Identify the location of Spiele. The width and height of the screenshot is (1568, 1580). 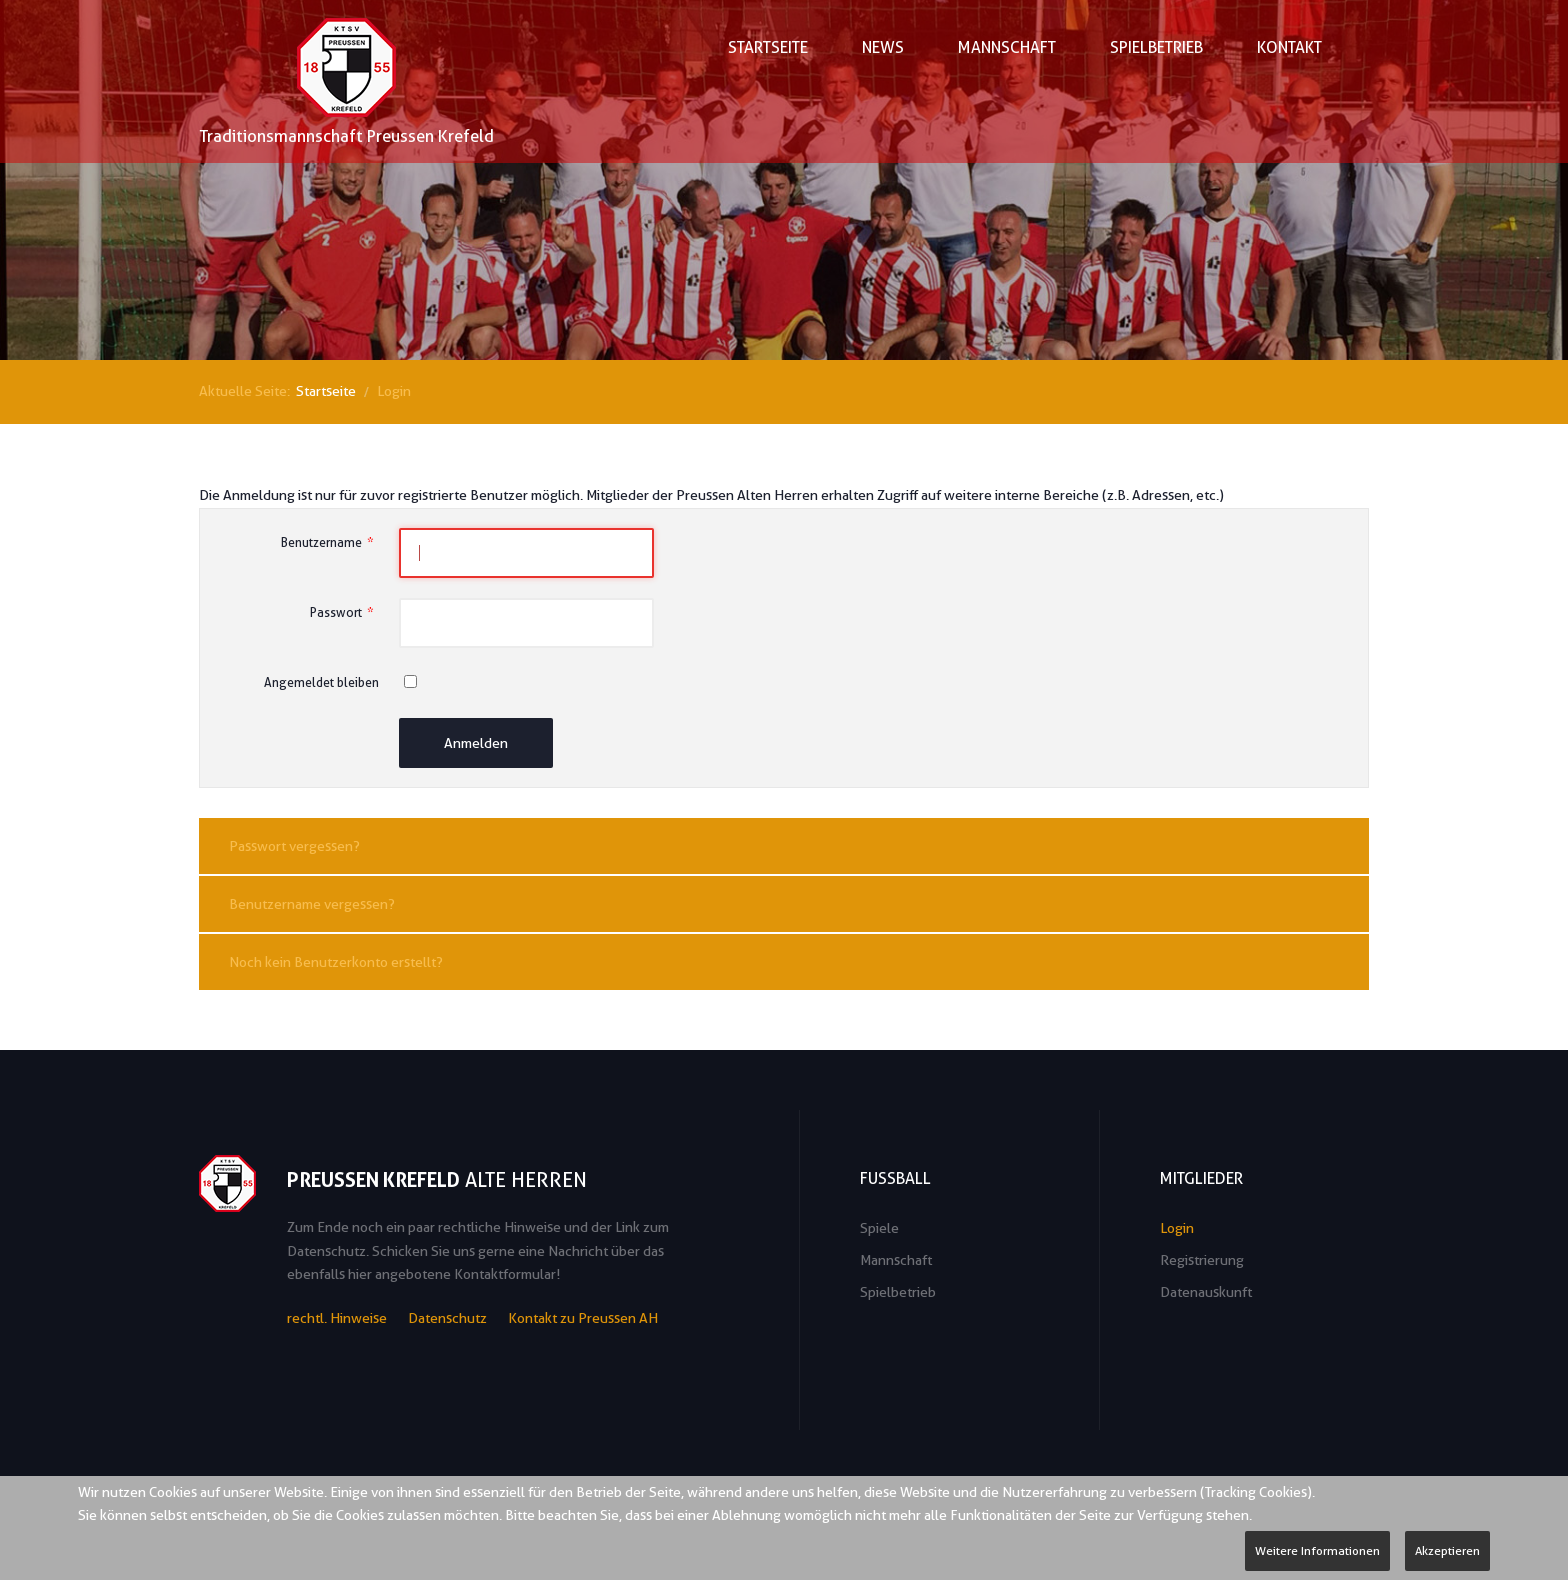
(879, 1228).